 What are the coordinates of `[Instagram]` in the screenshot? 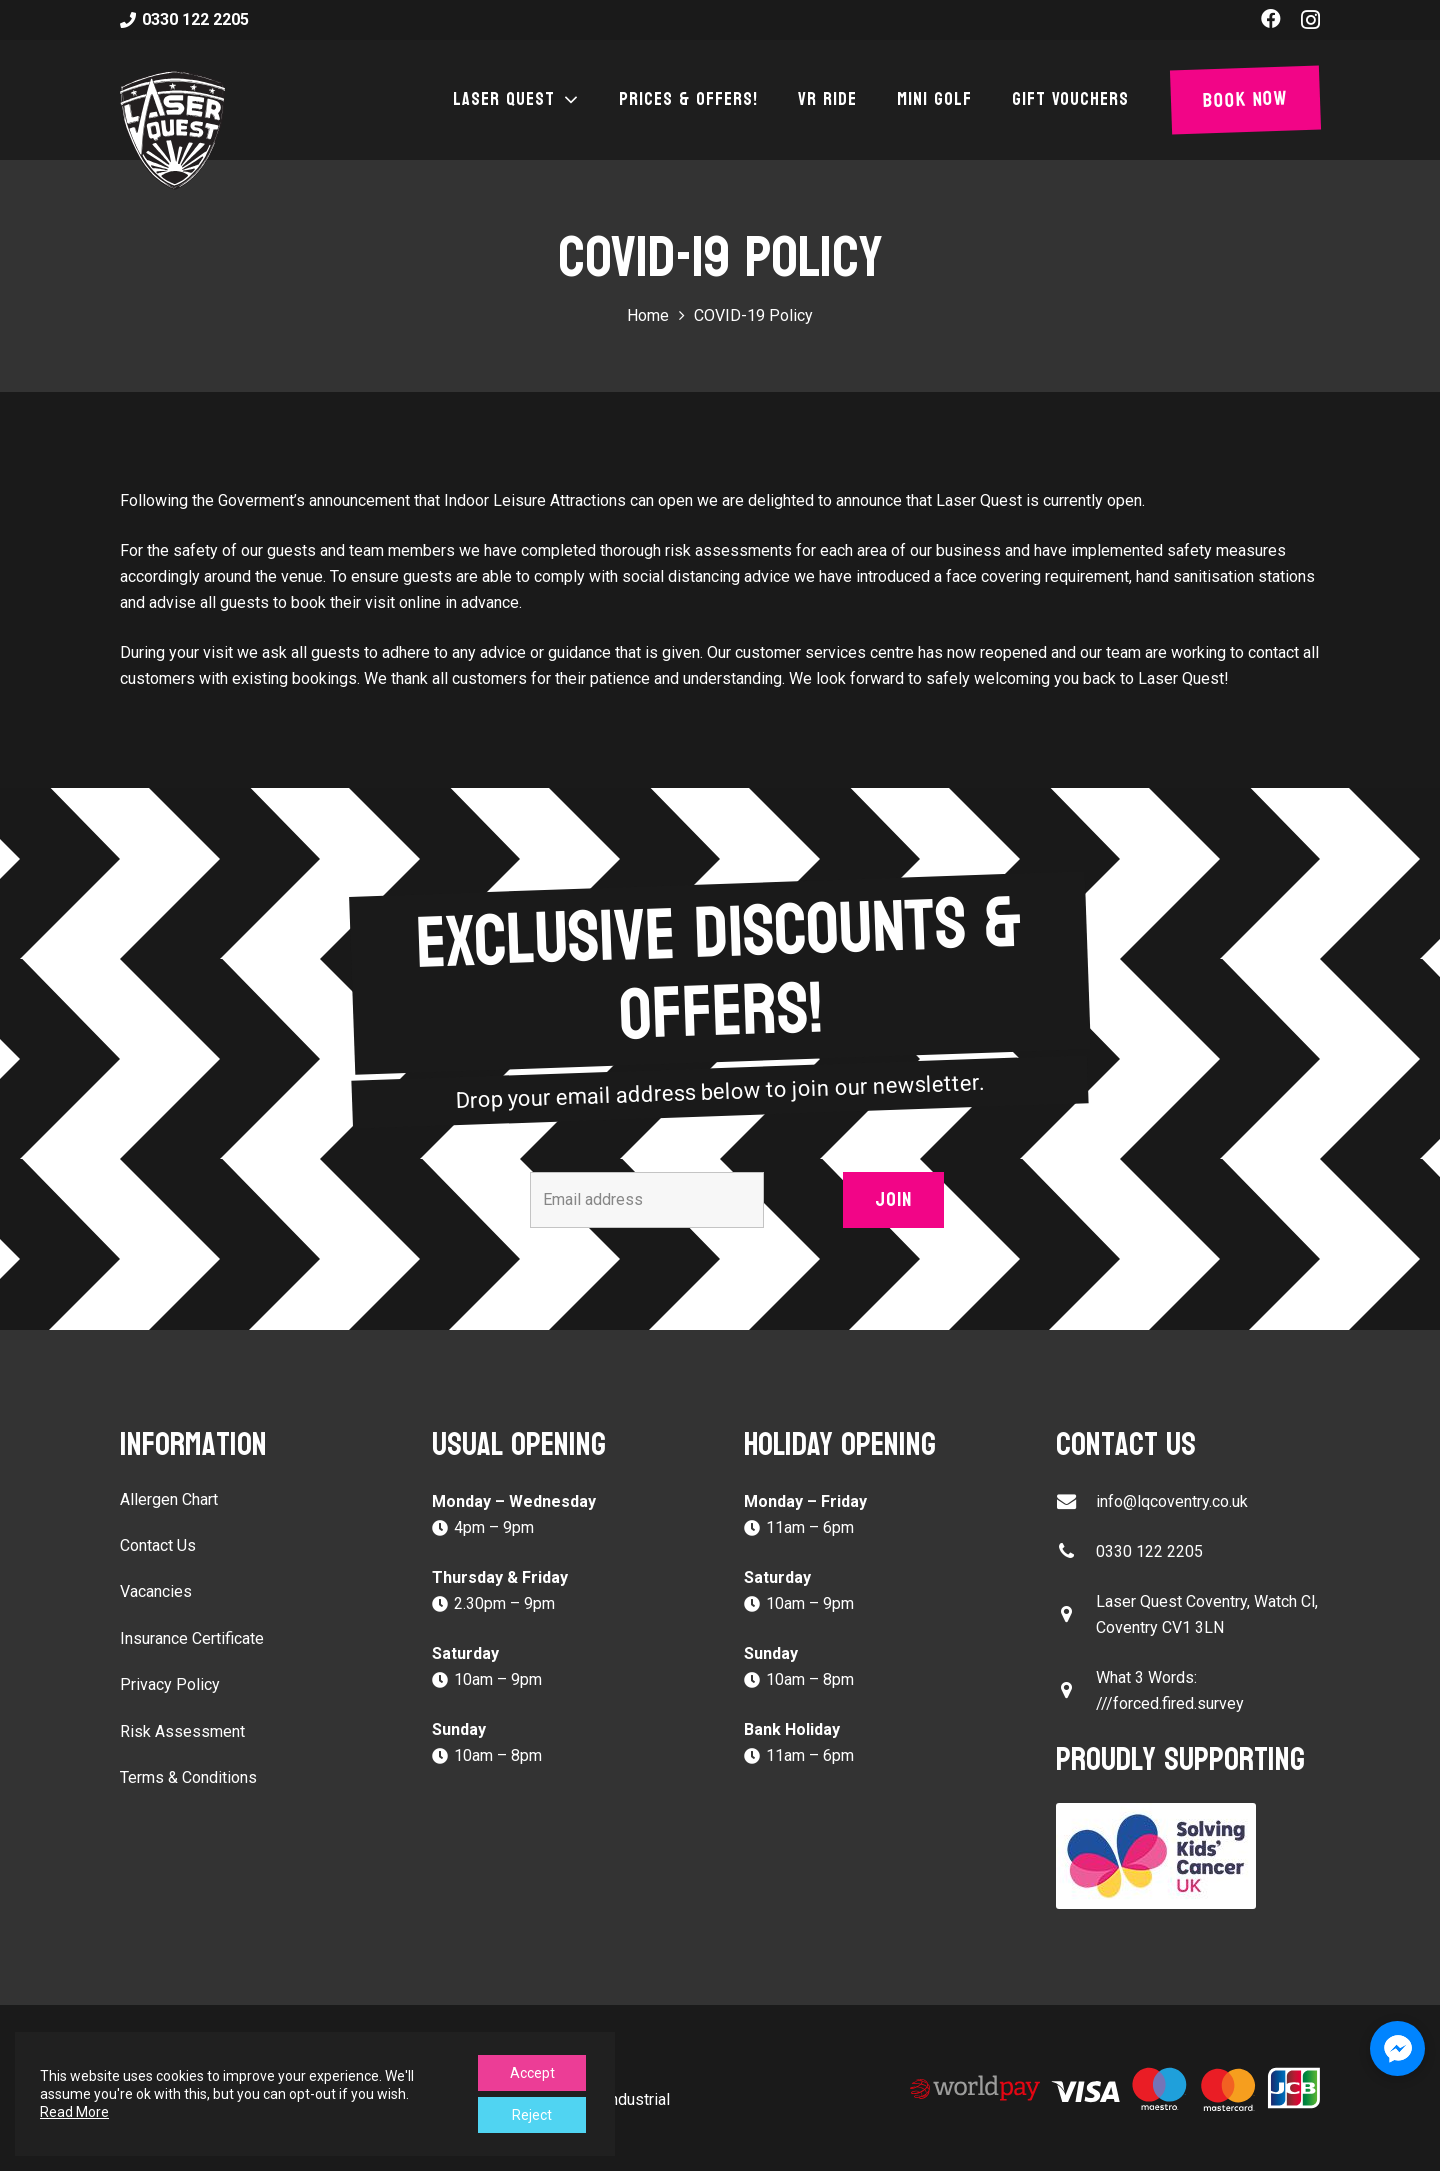 It's located at (1310, 20).